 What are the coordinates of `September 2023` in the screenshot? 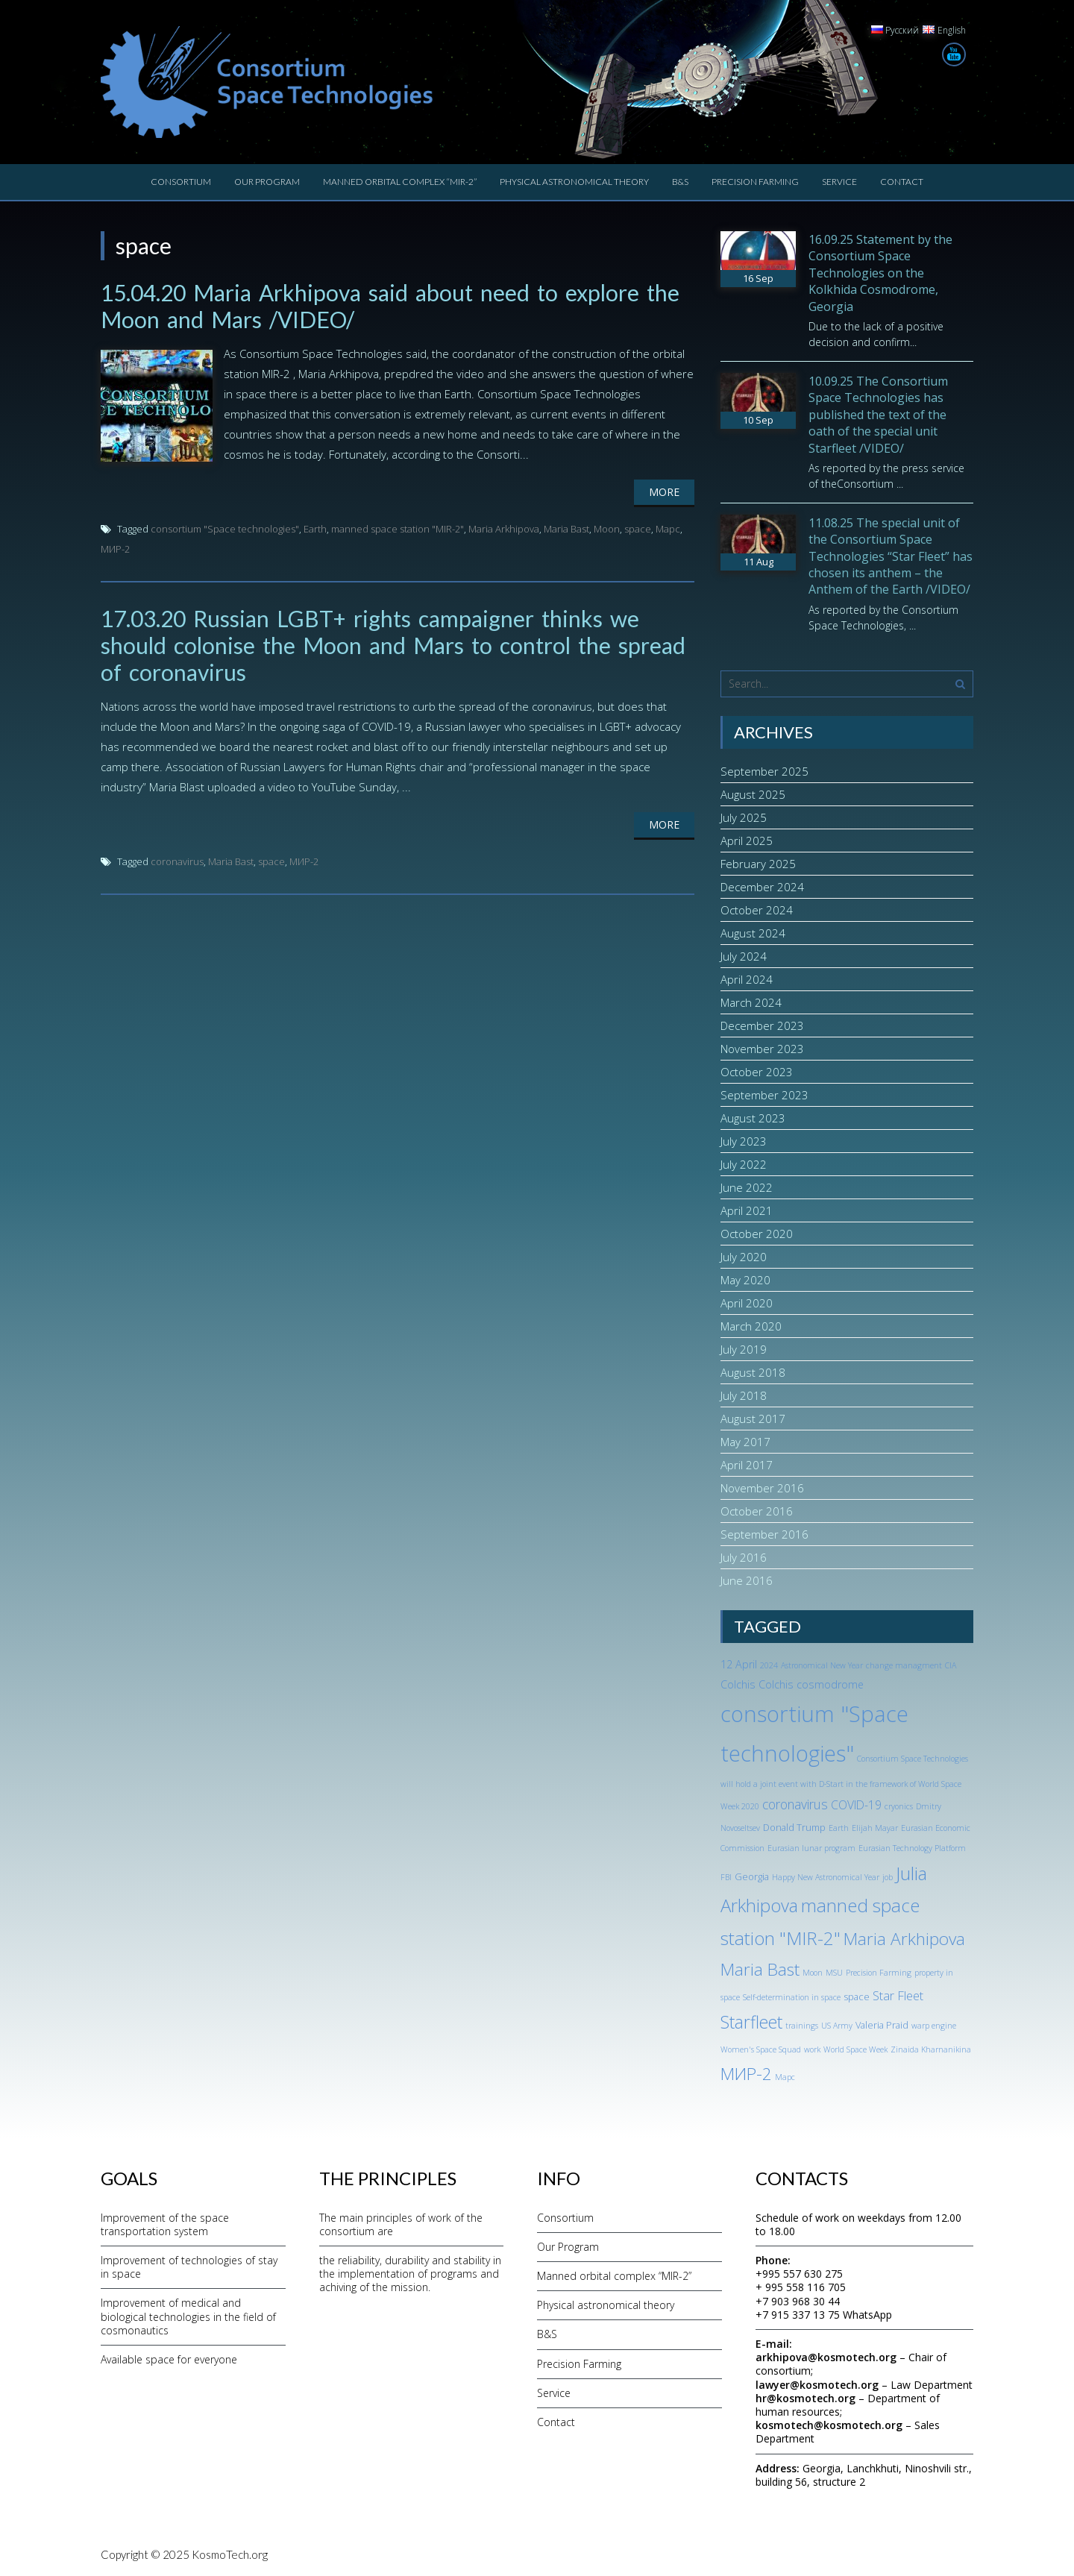 It's located at (764, 1094).